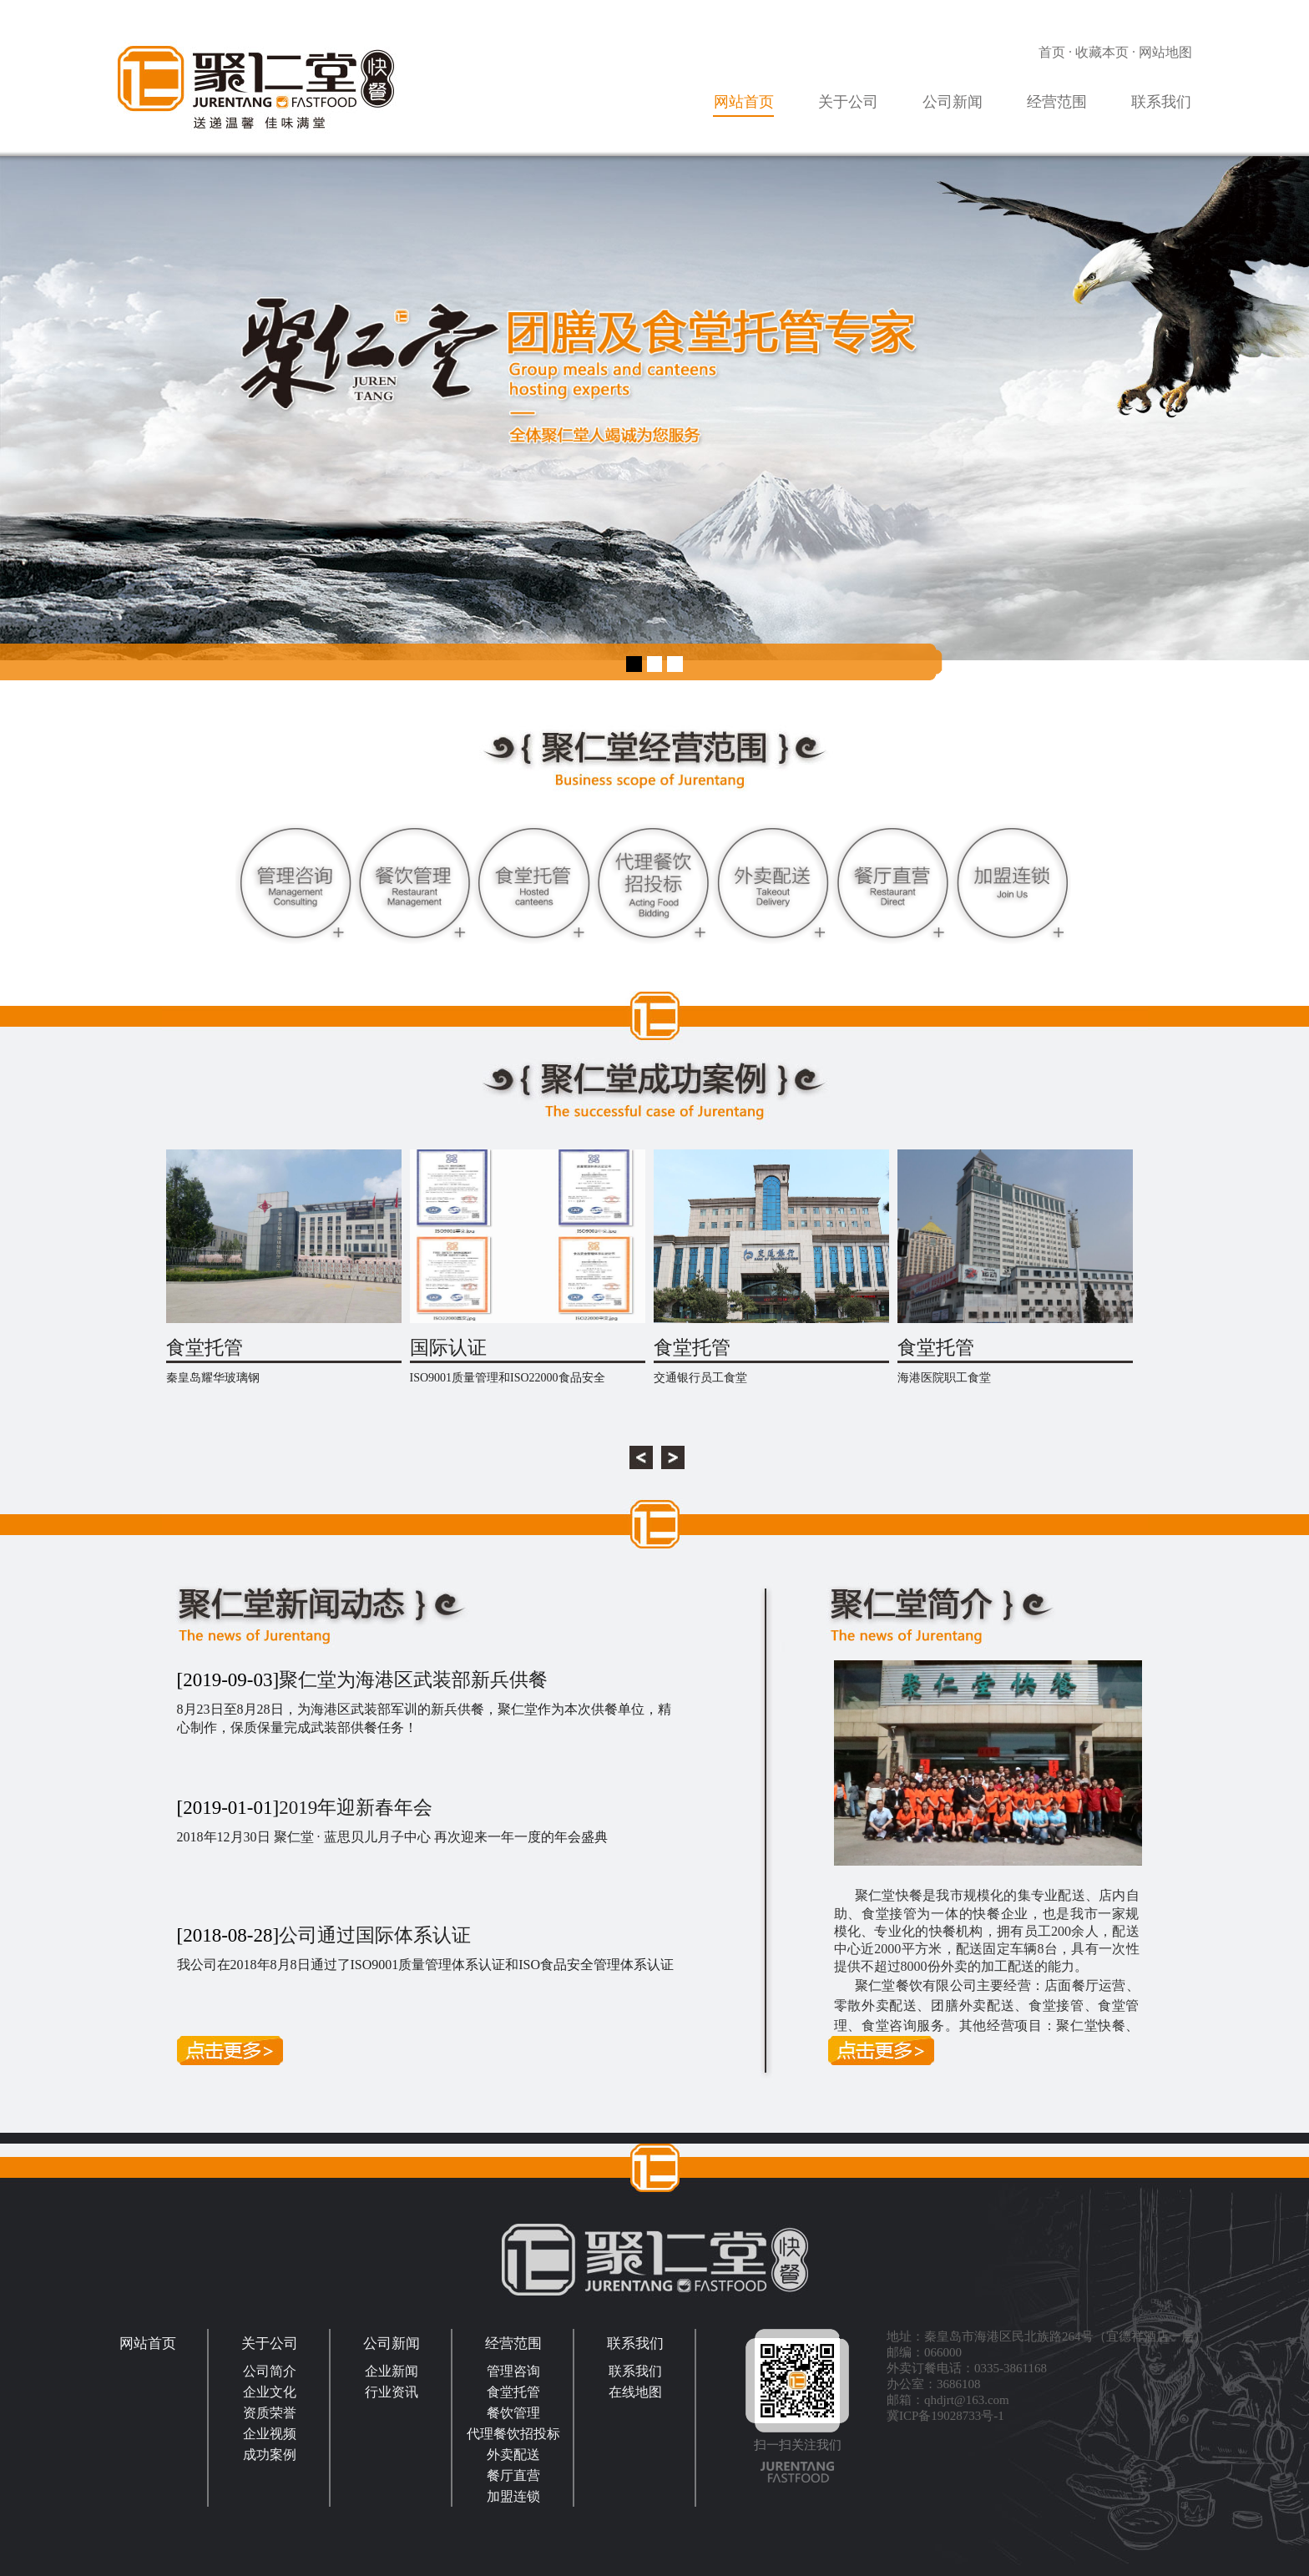 Image resolution: width=1309 pixels, height=2576 pixels. Describe the element at coordinates (269, 2434) in the screenshot. I see `企业视频` at that location.